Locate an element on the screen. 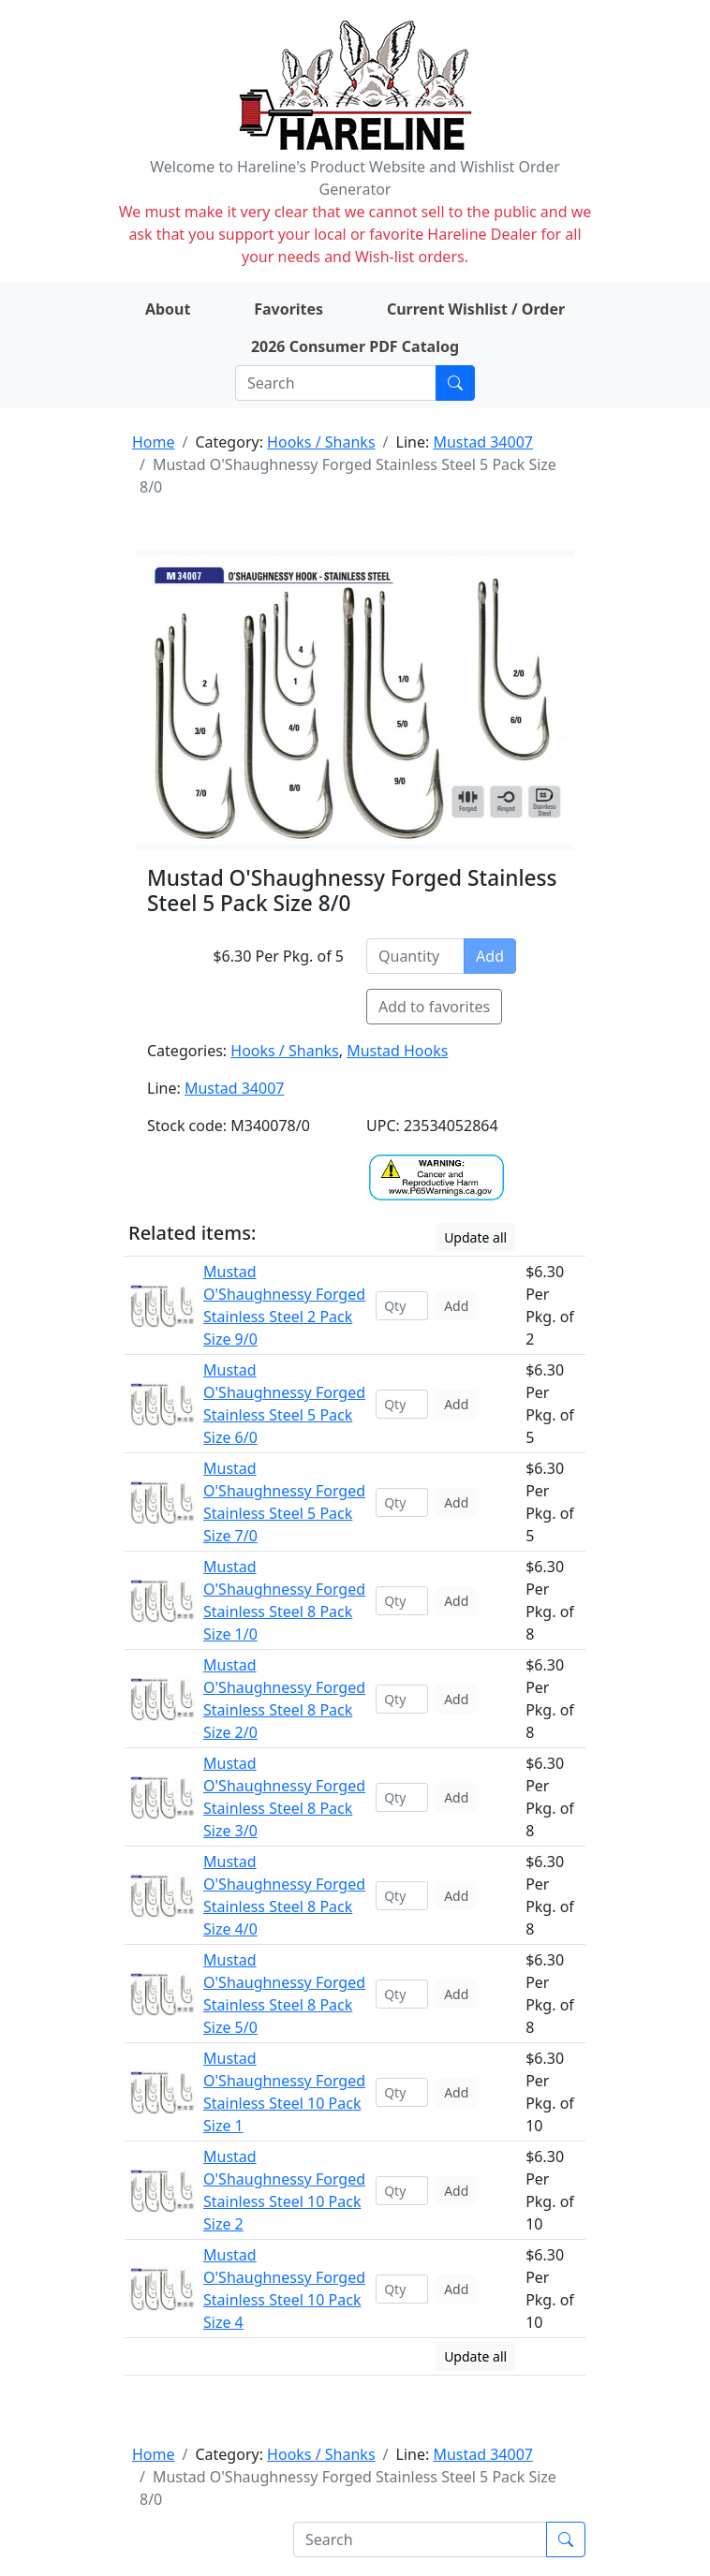  Mustad 34007 is located at coordinates (483, 442).